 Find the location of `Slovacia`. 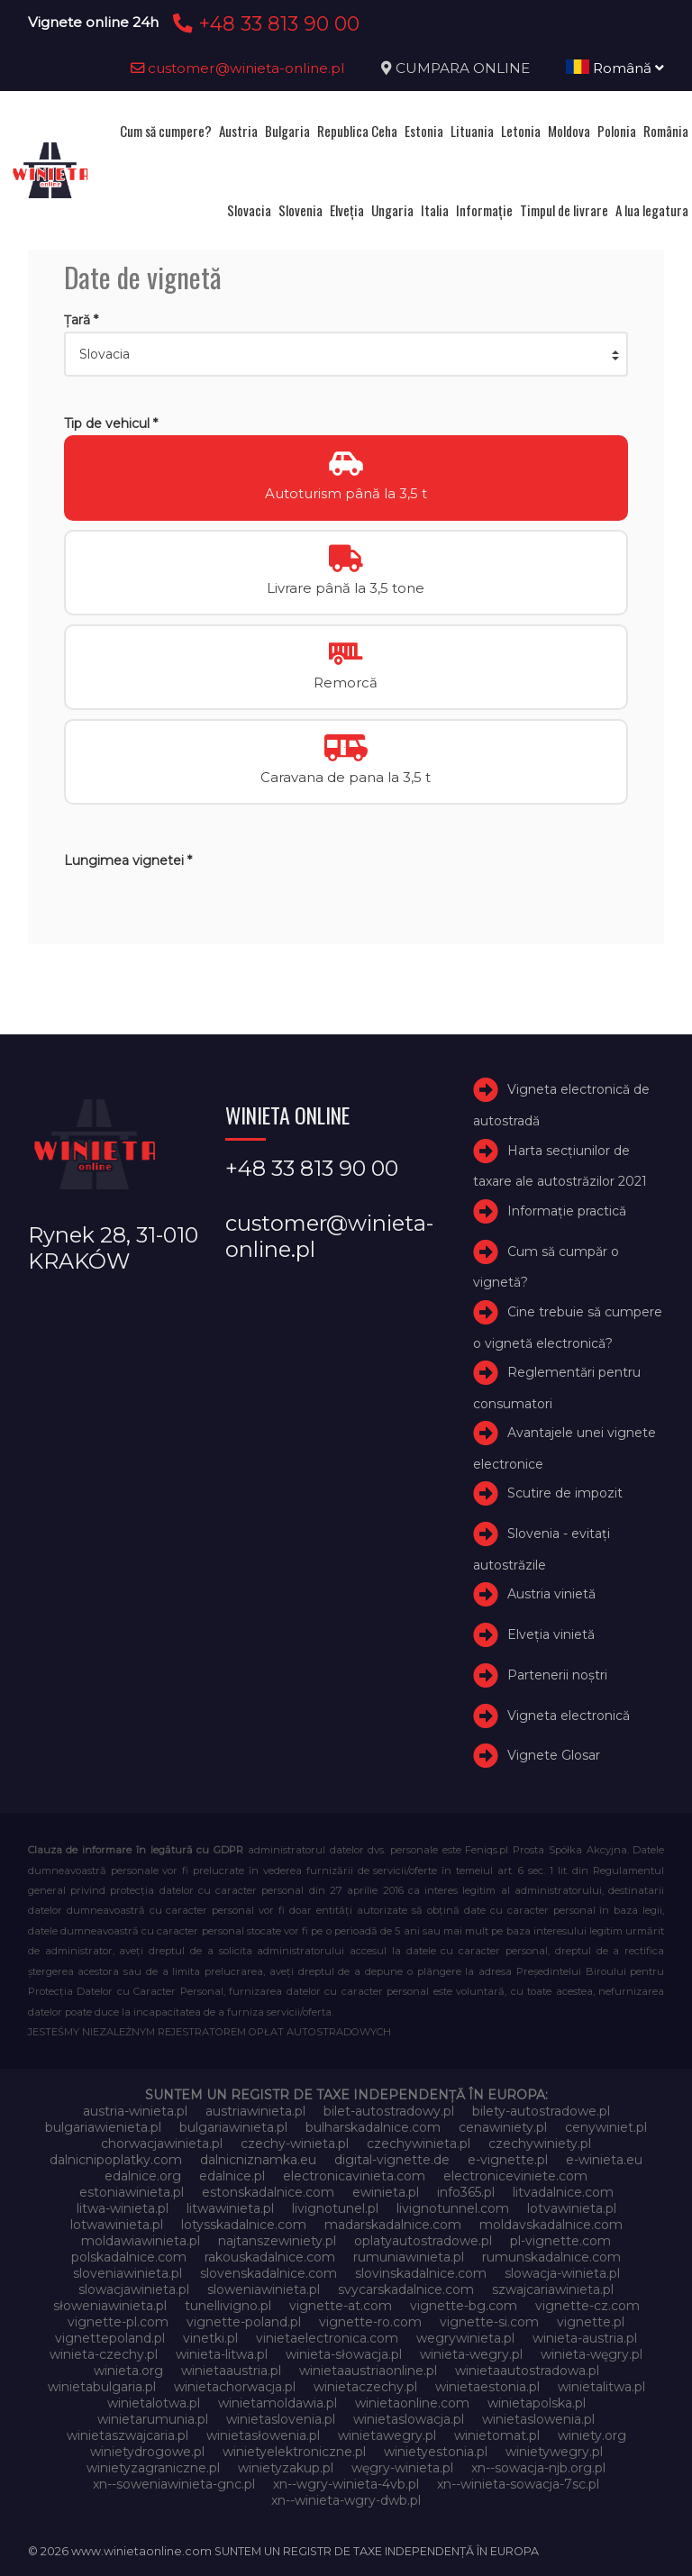

Slovacia is located at coordinates (249, 210).